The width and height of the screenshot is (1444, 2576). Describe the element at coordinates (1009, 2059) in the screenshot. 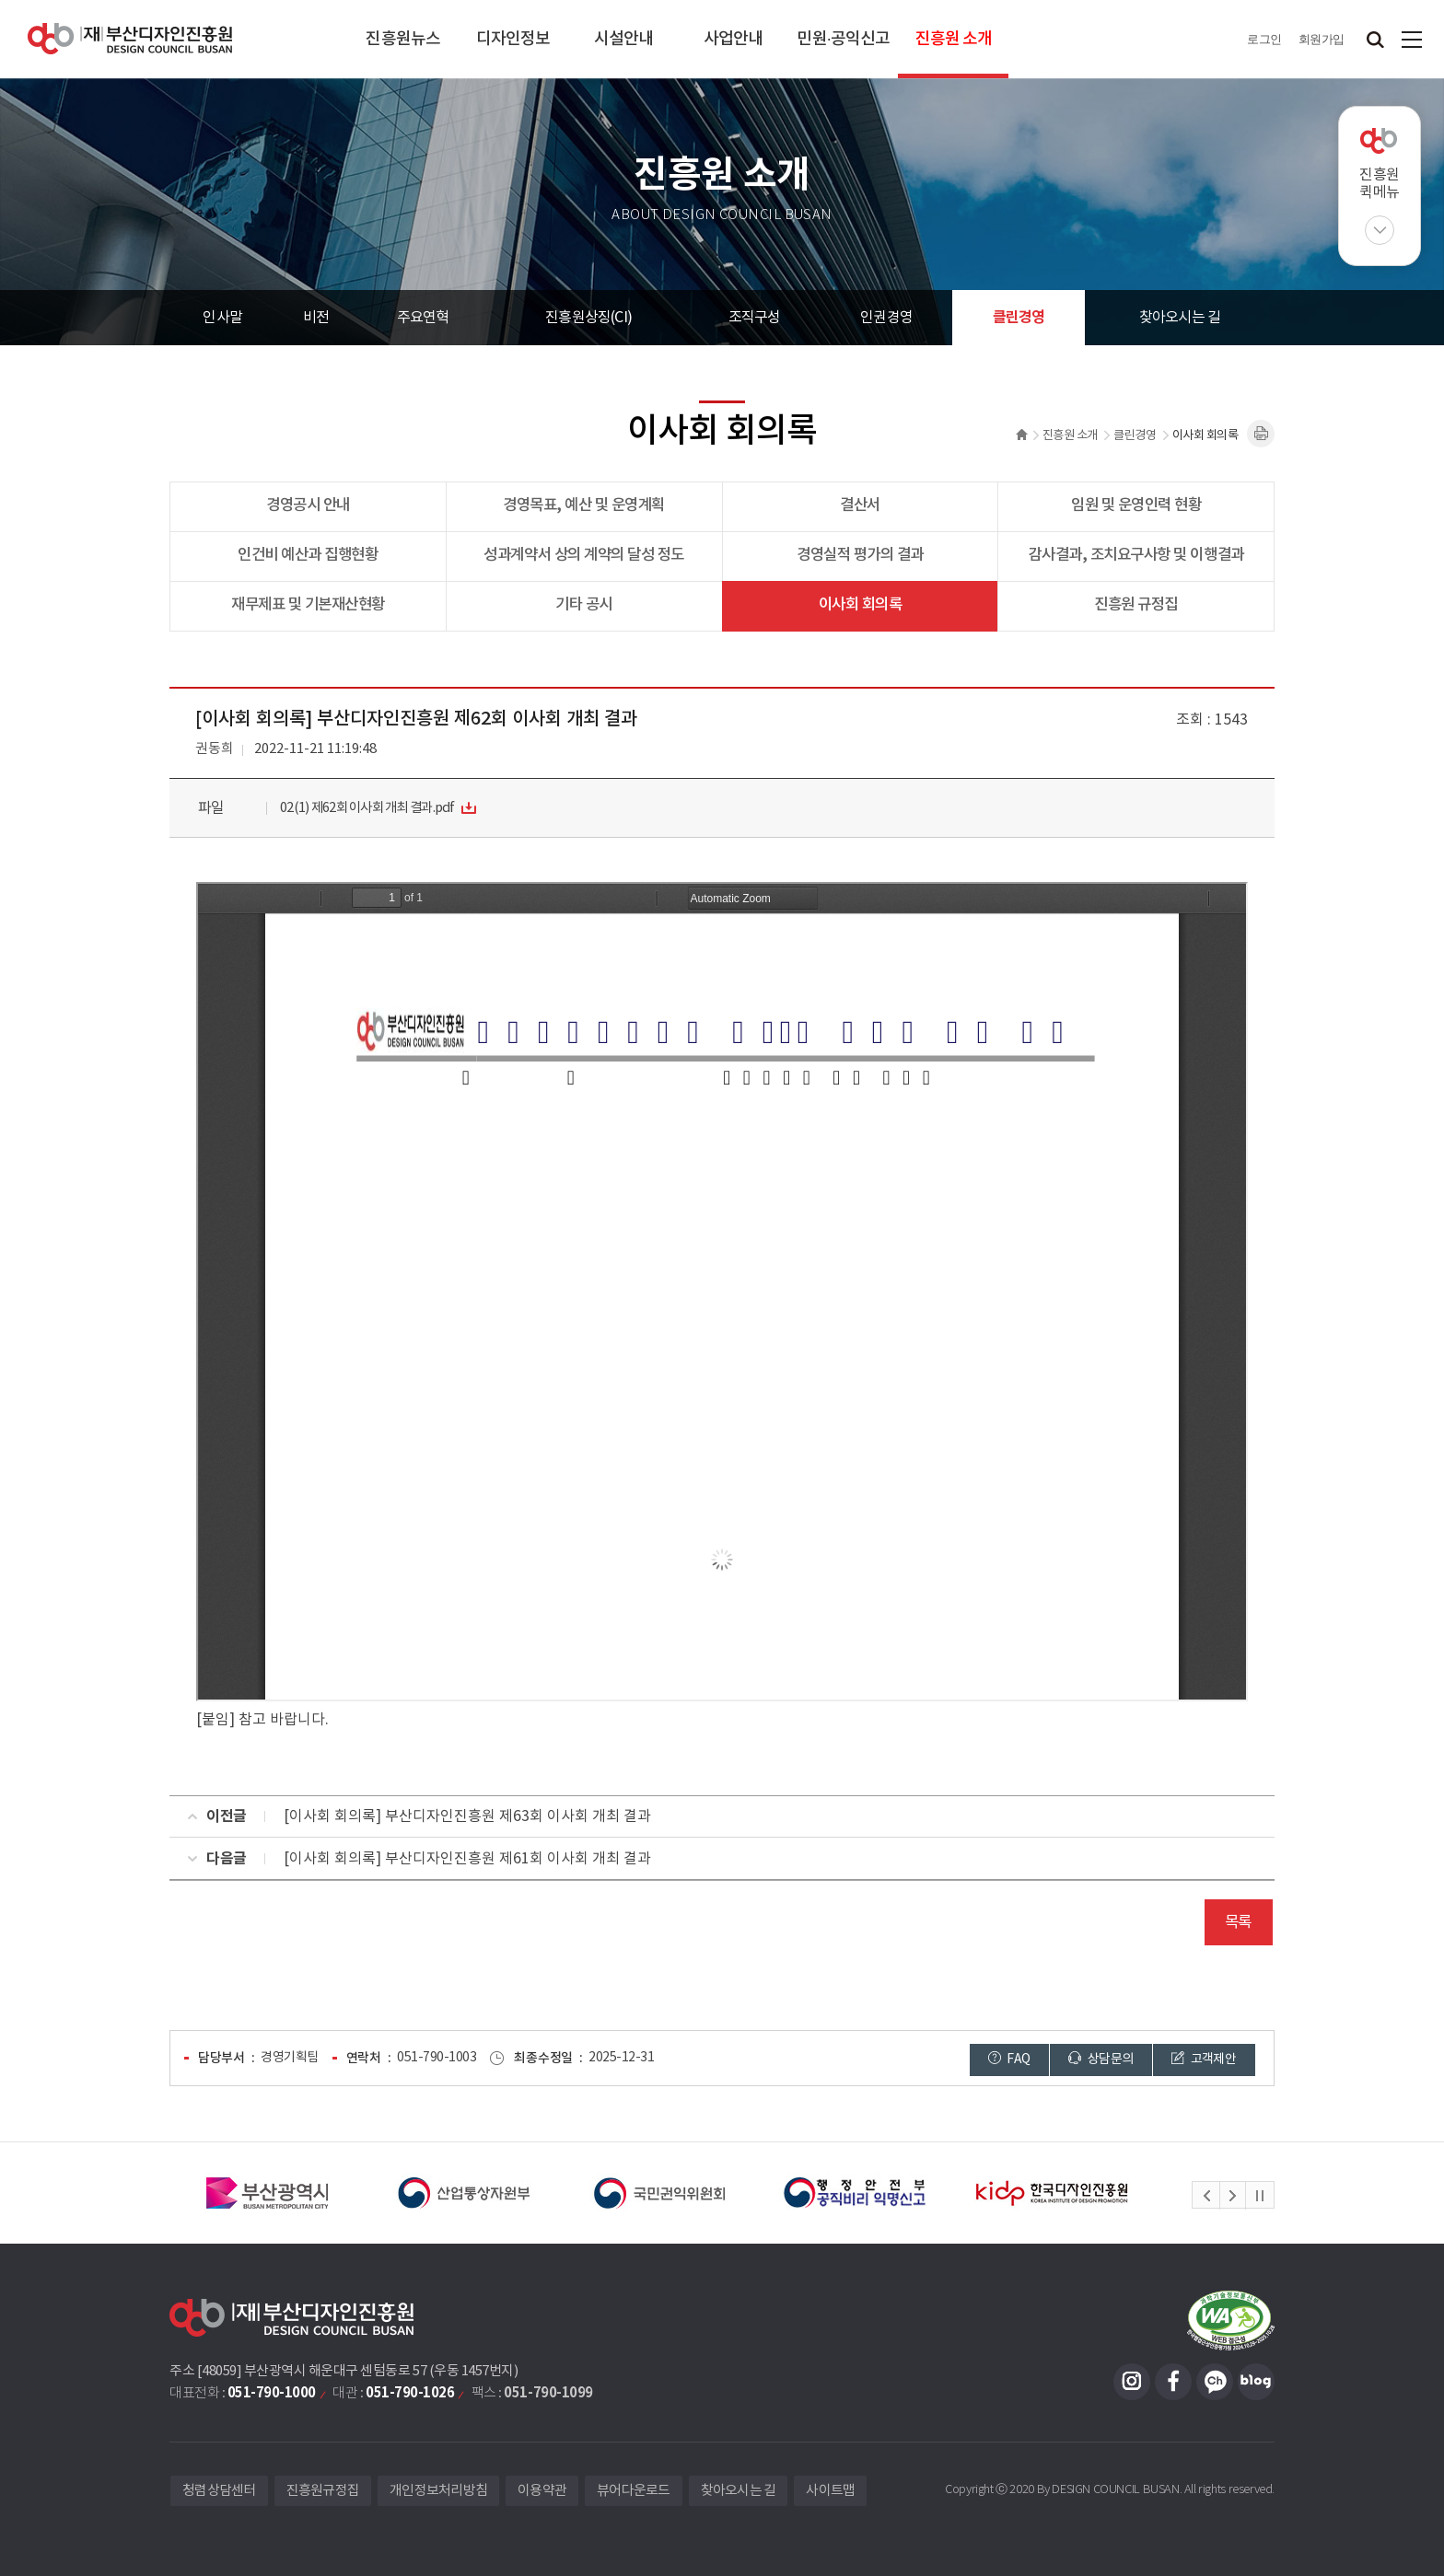

I see `FAQ` at that location.